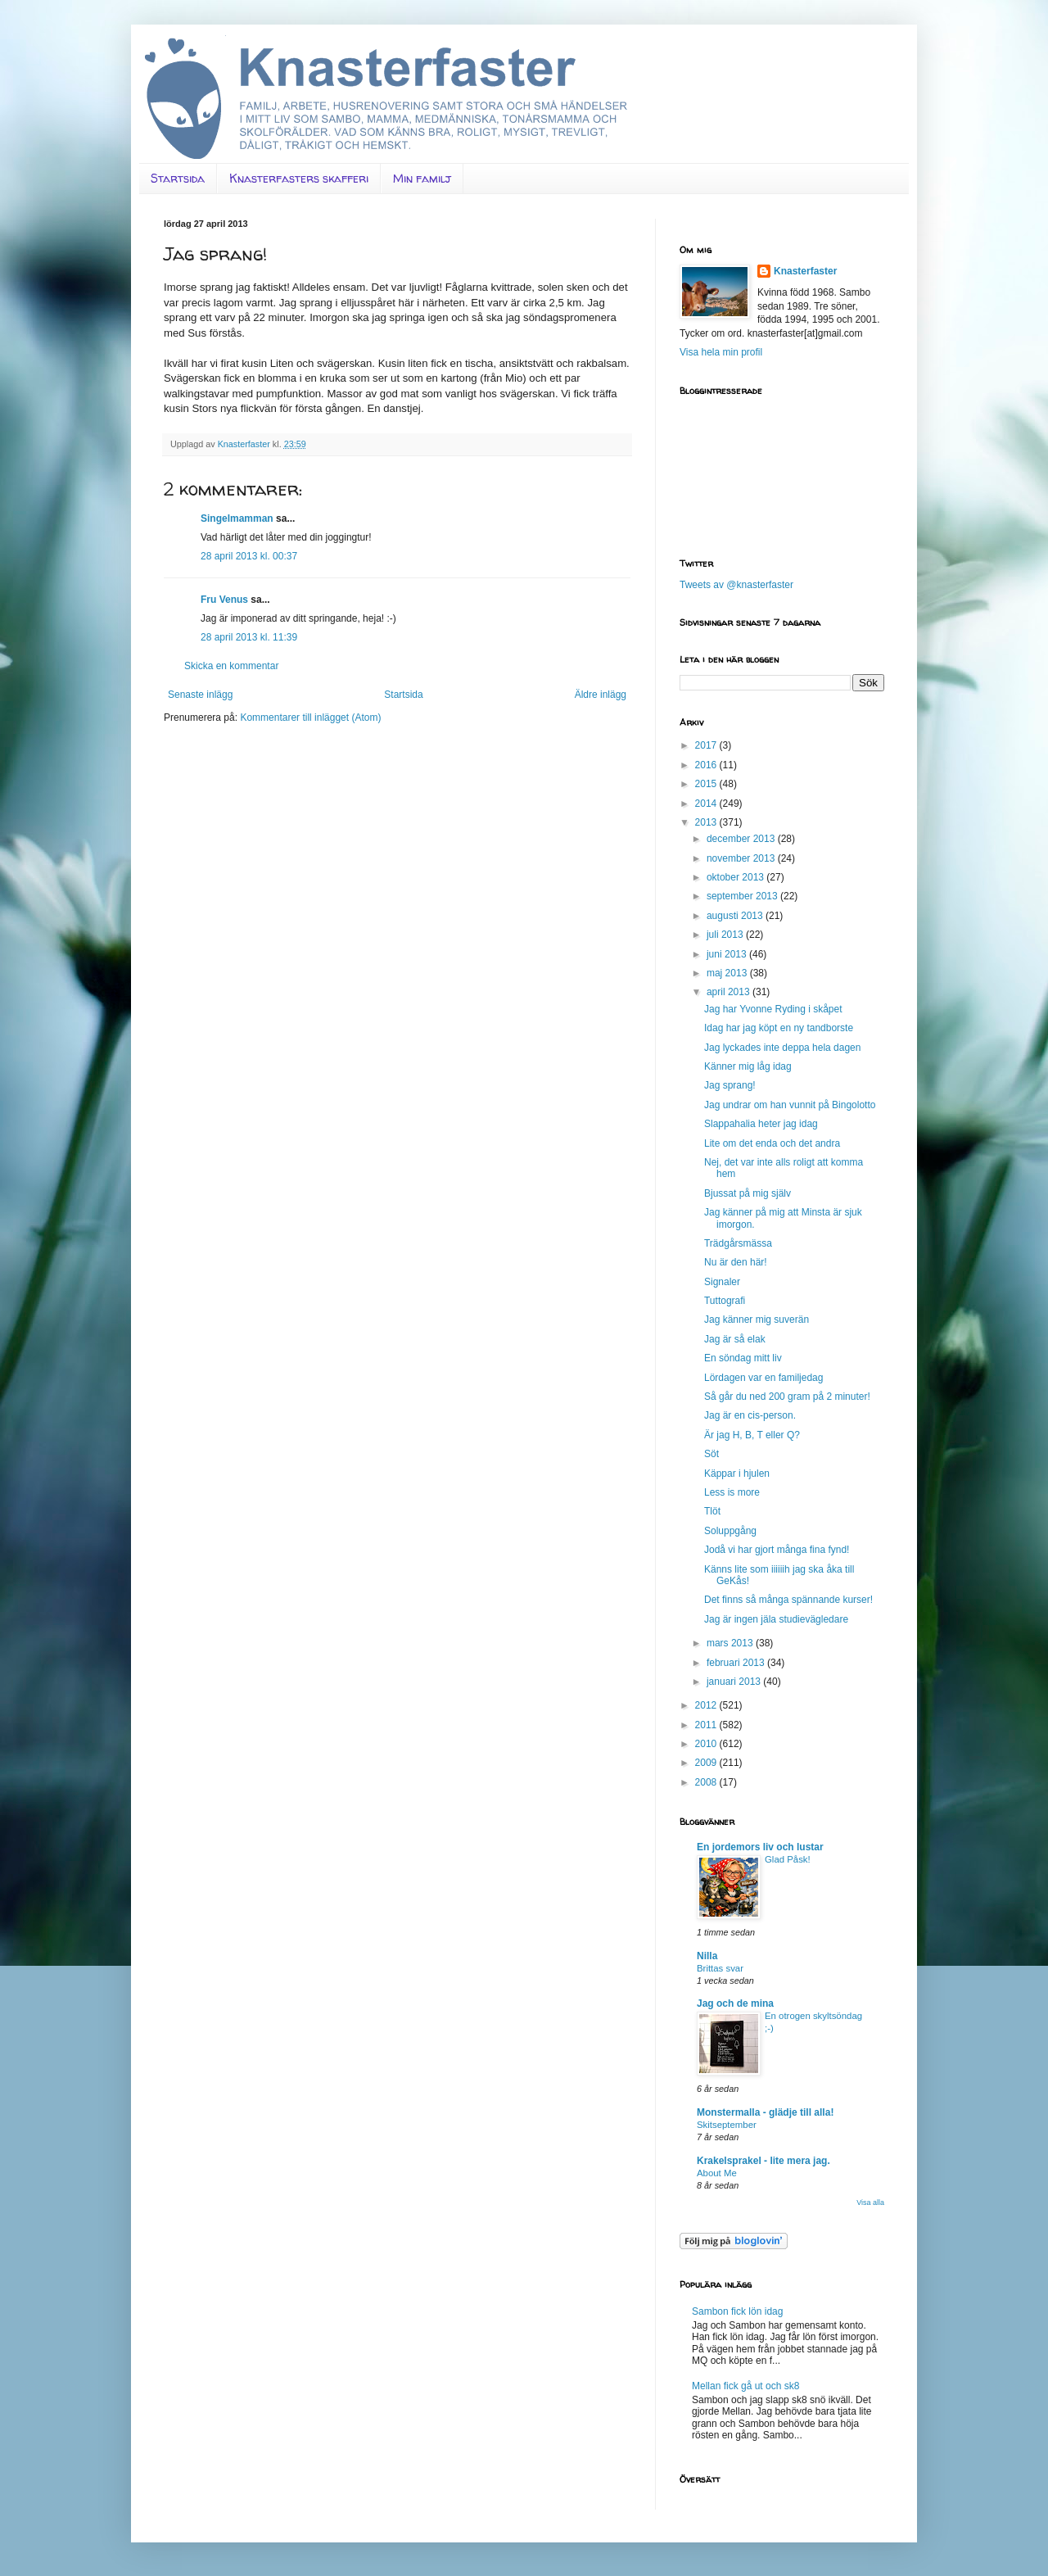 The image size is (1048, 2576). Describe the element at coordinates (778, 1028) in the screenshot. I see `Idag har jag köpt en ny tandborste` at that location.